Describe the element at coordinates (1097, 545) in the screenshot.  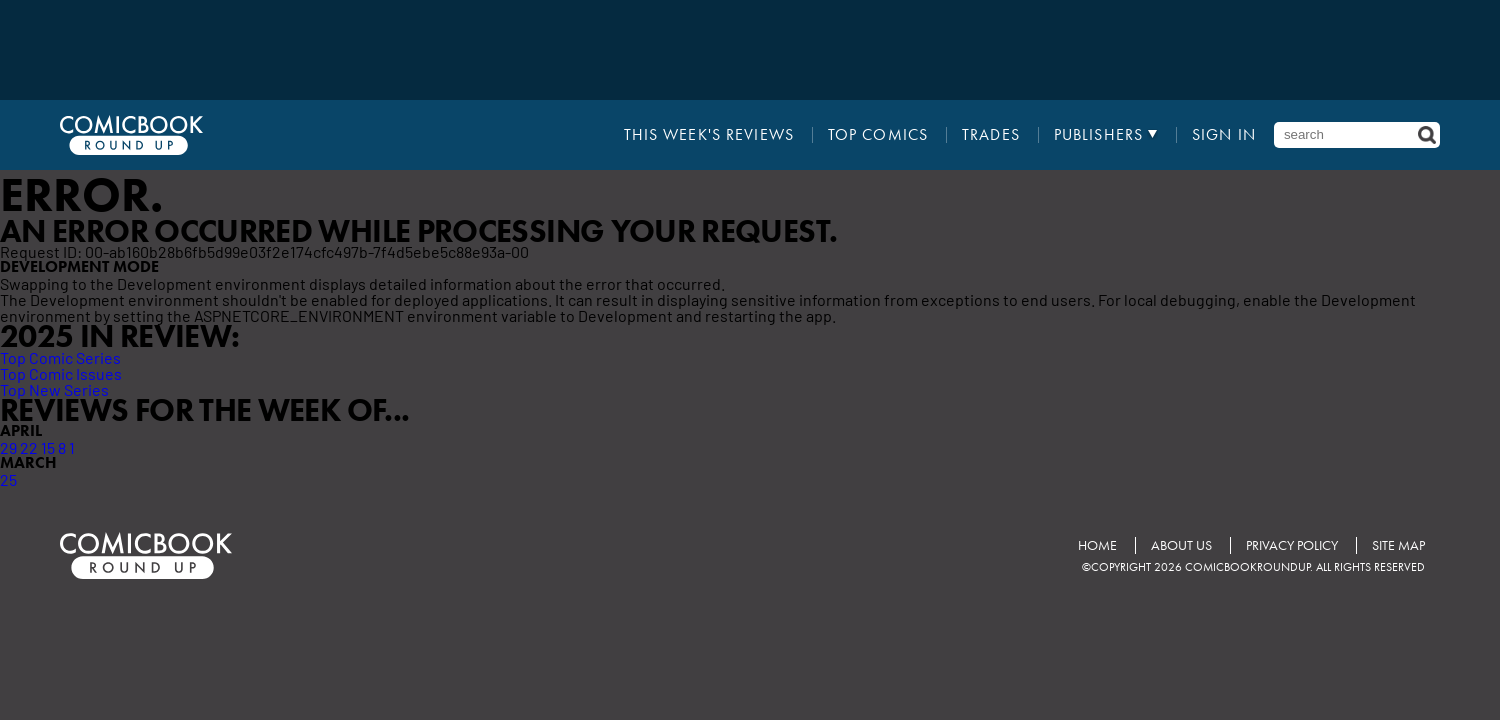
I see `Home` at that location.